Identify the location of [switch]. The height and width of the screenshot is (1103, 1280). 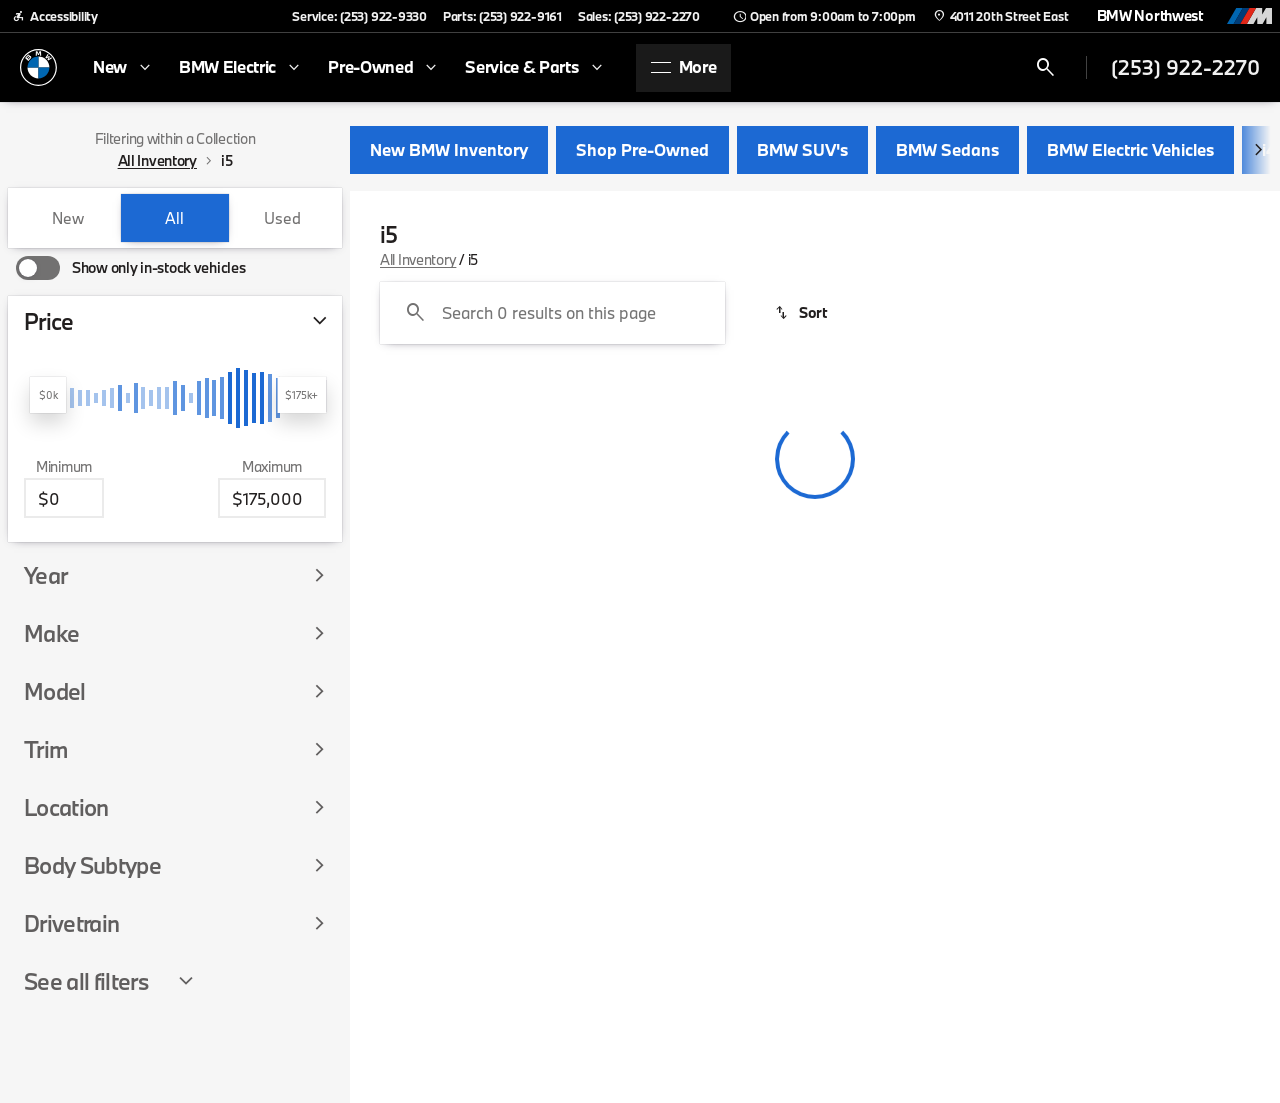
(130, 268).